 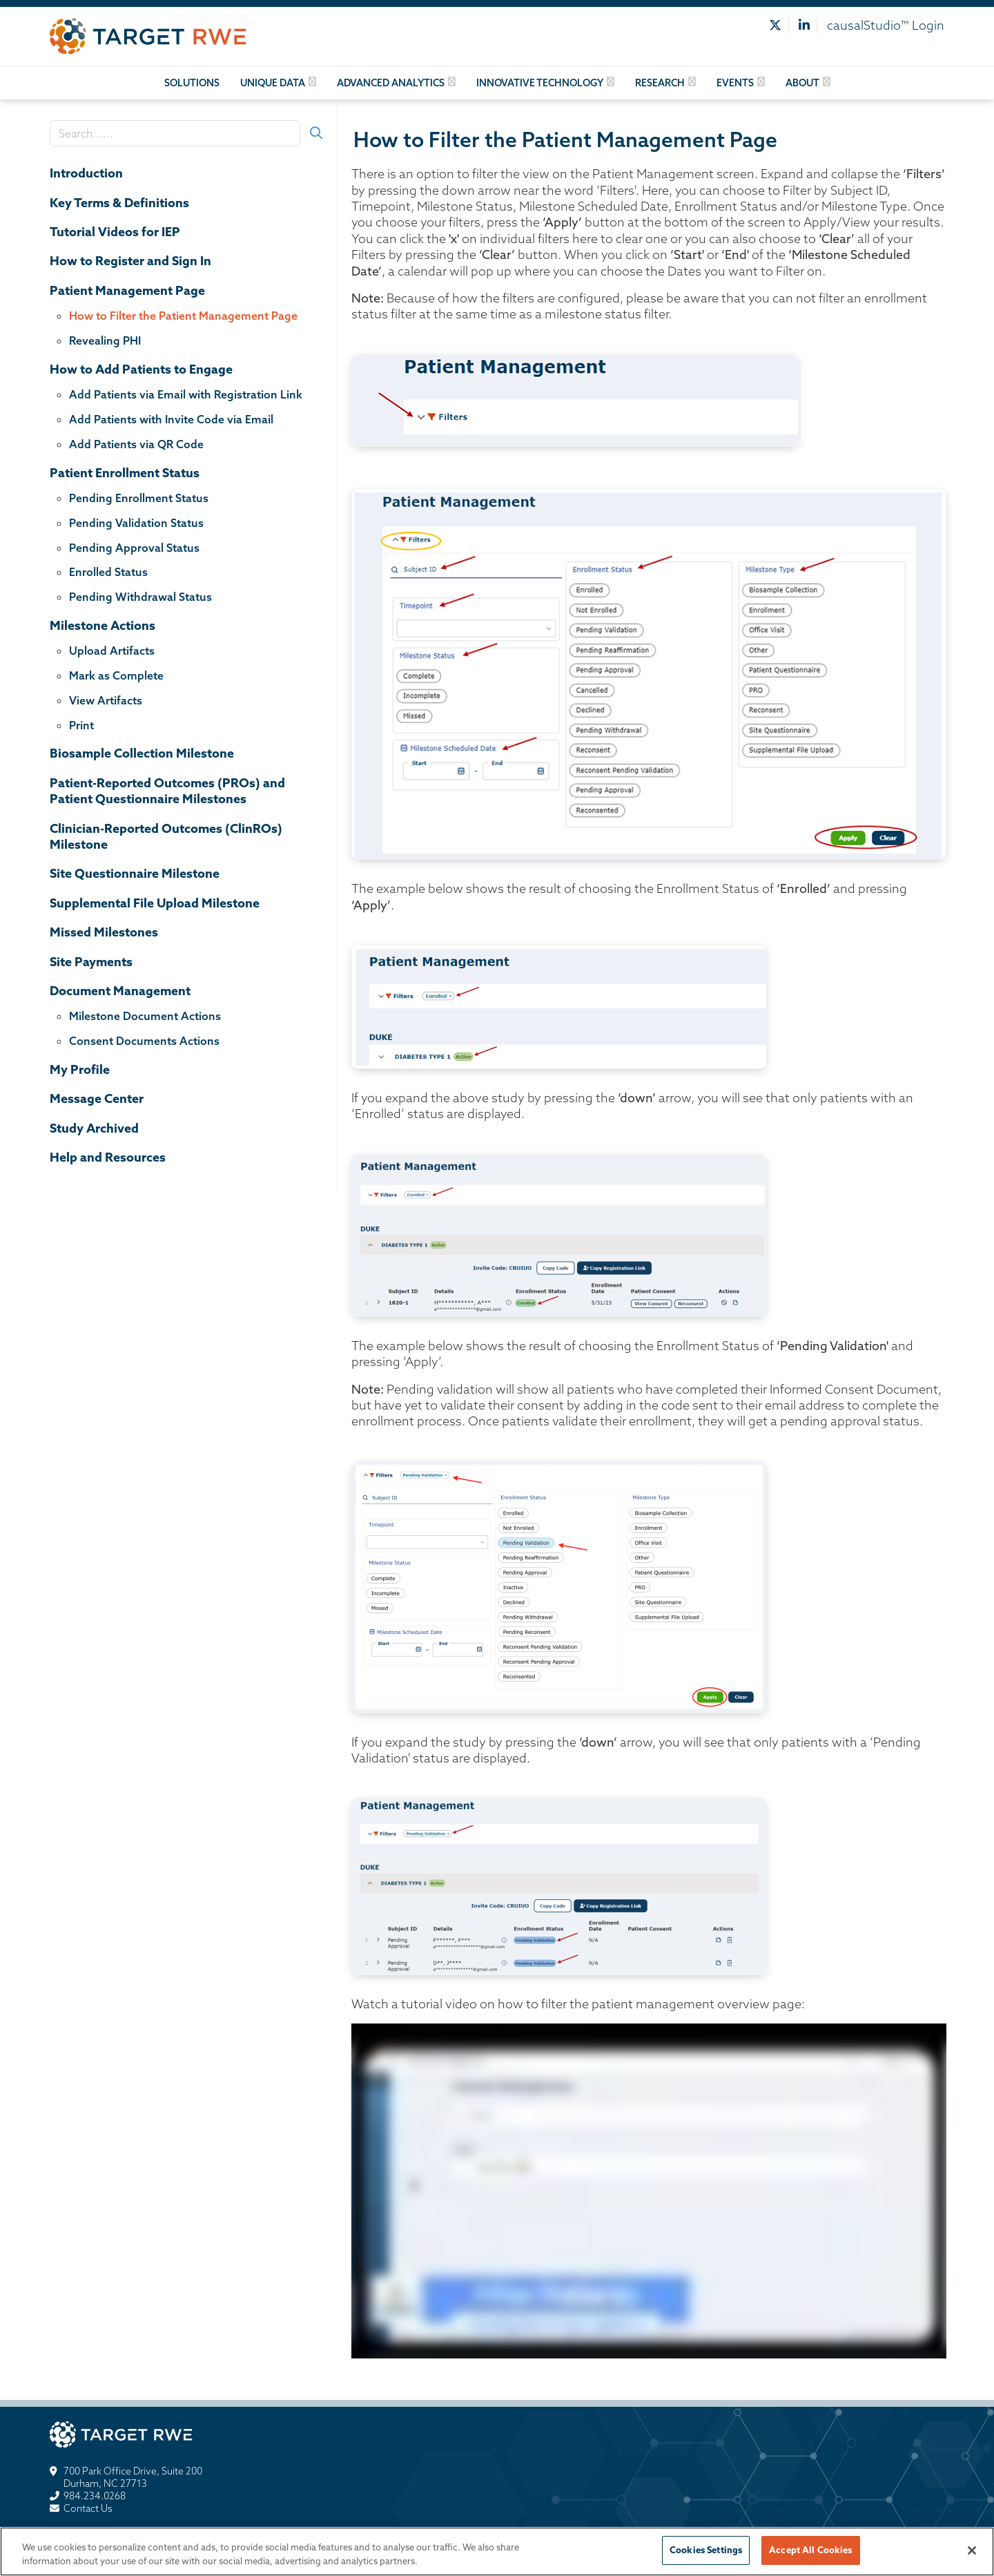 I want to click on Missed Milestones, so click(x=104, y=932).